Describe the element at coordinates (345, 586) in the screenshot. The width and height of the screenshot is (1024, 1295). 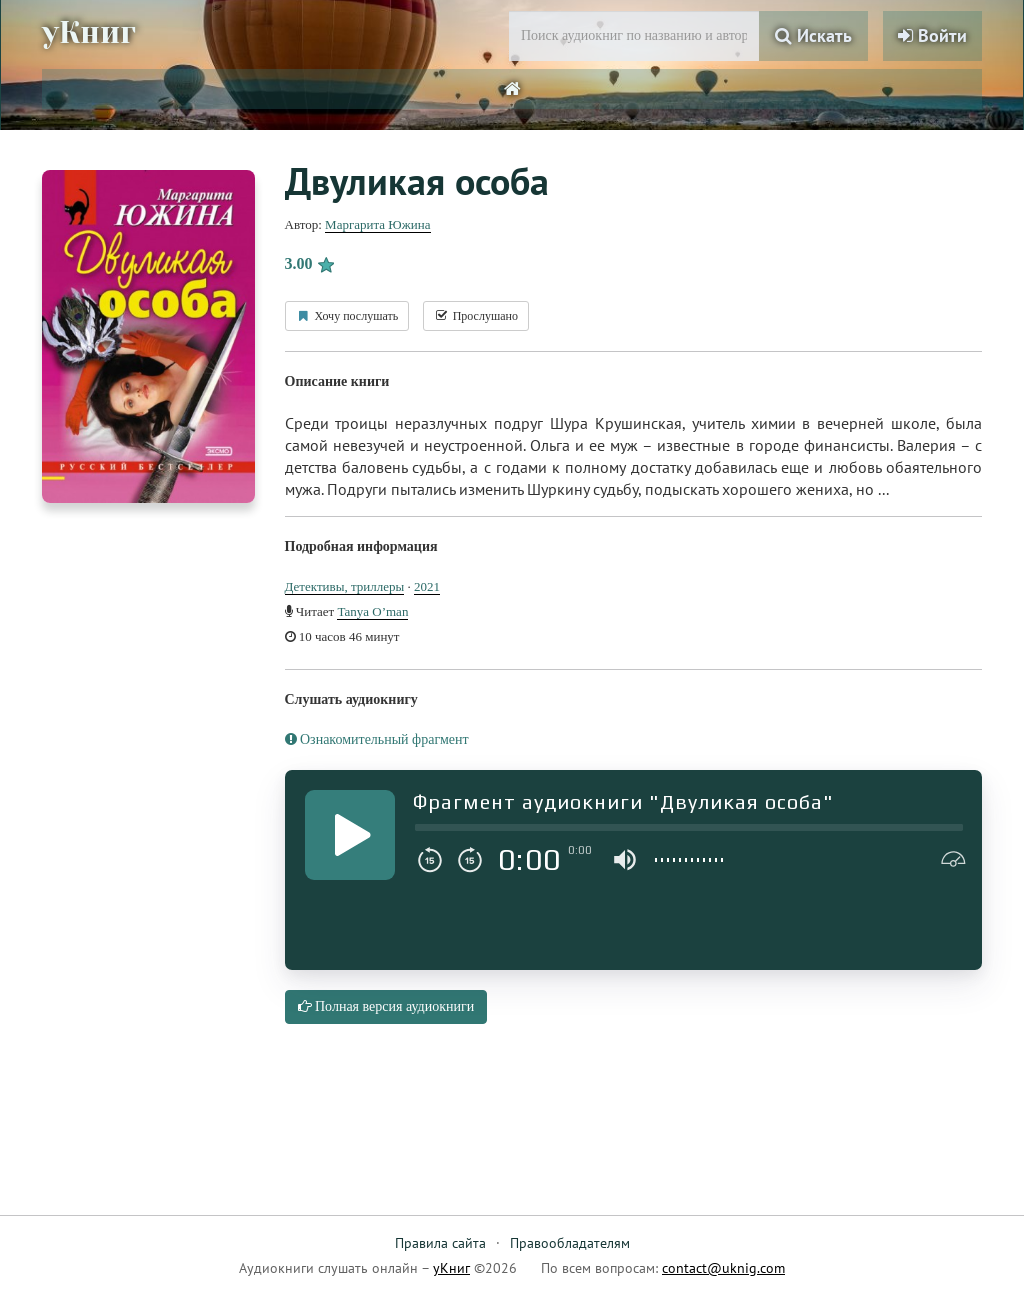
I see `Детективы, триллеры` at that location.